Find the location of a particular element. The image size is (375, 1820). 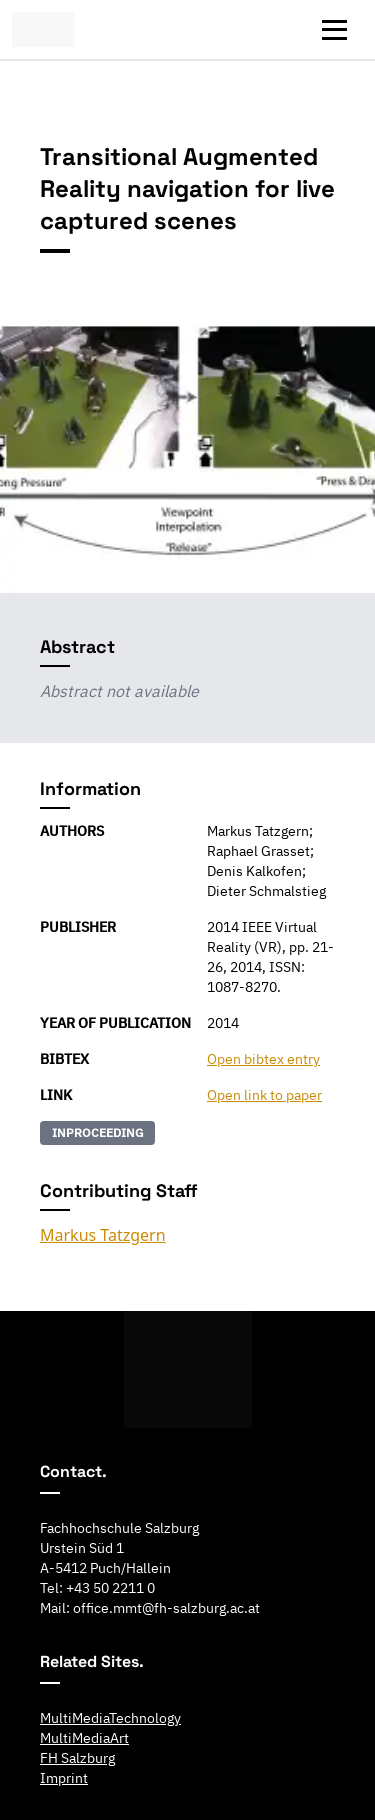

Imprint is located at coordinates (64, 1778).